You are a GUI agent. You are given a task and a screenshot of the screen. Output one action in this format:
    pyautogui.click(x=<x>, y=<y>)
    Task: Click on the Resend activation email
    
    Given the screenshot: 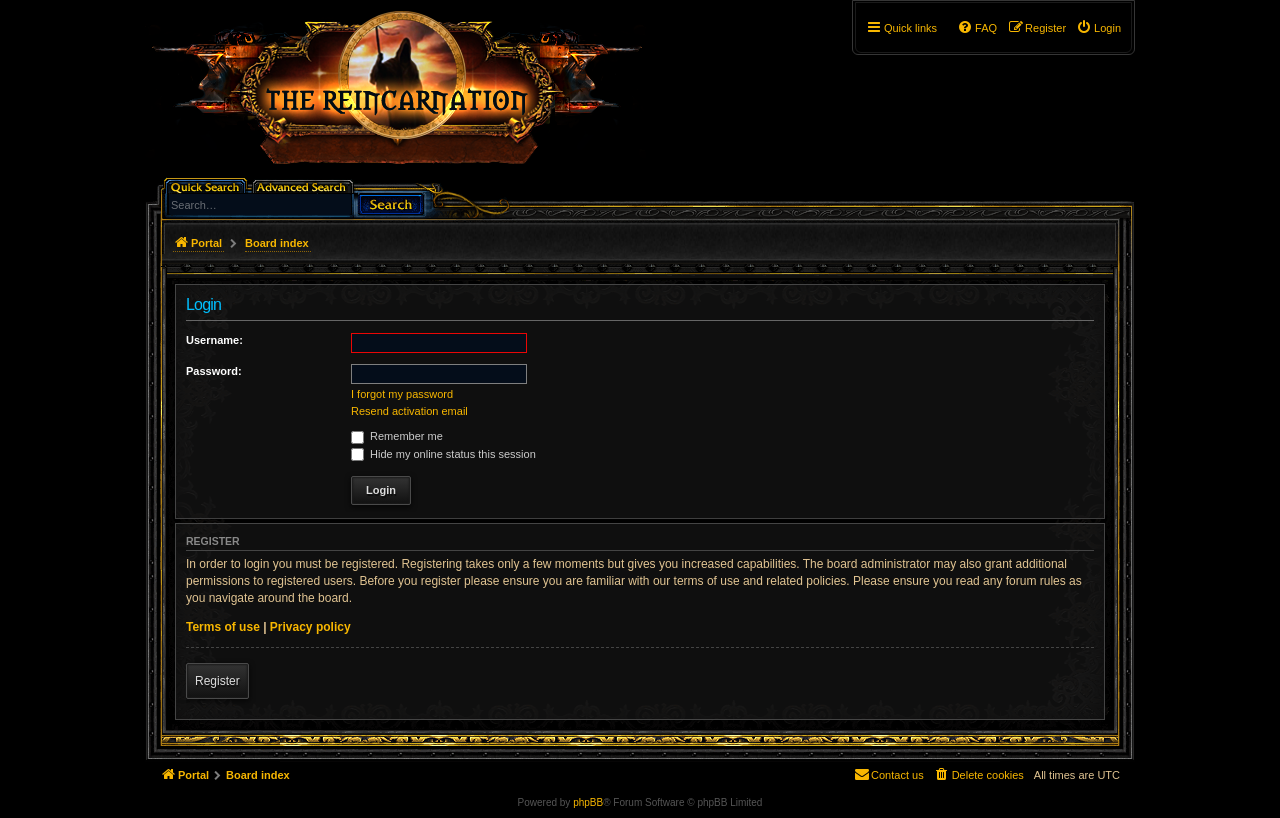 What is the action you would take?
    pyautogui.click(x=409, y=411)
    